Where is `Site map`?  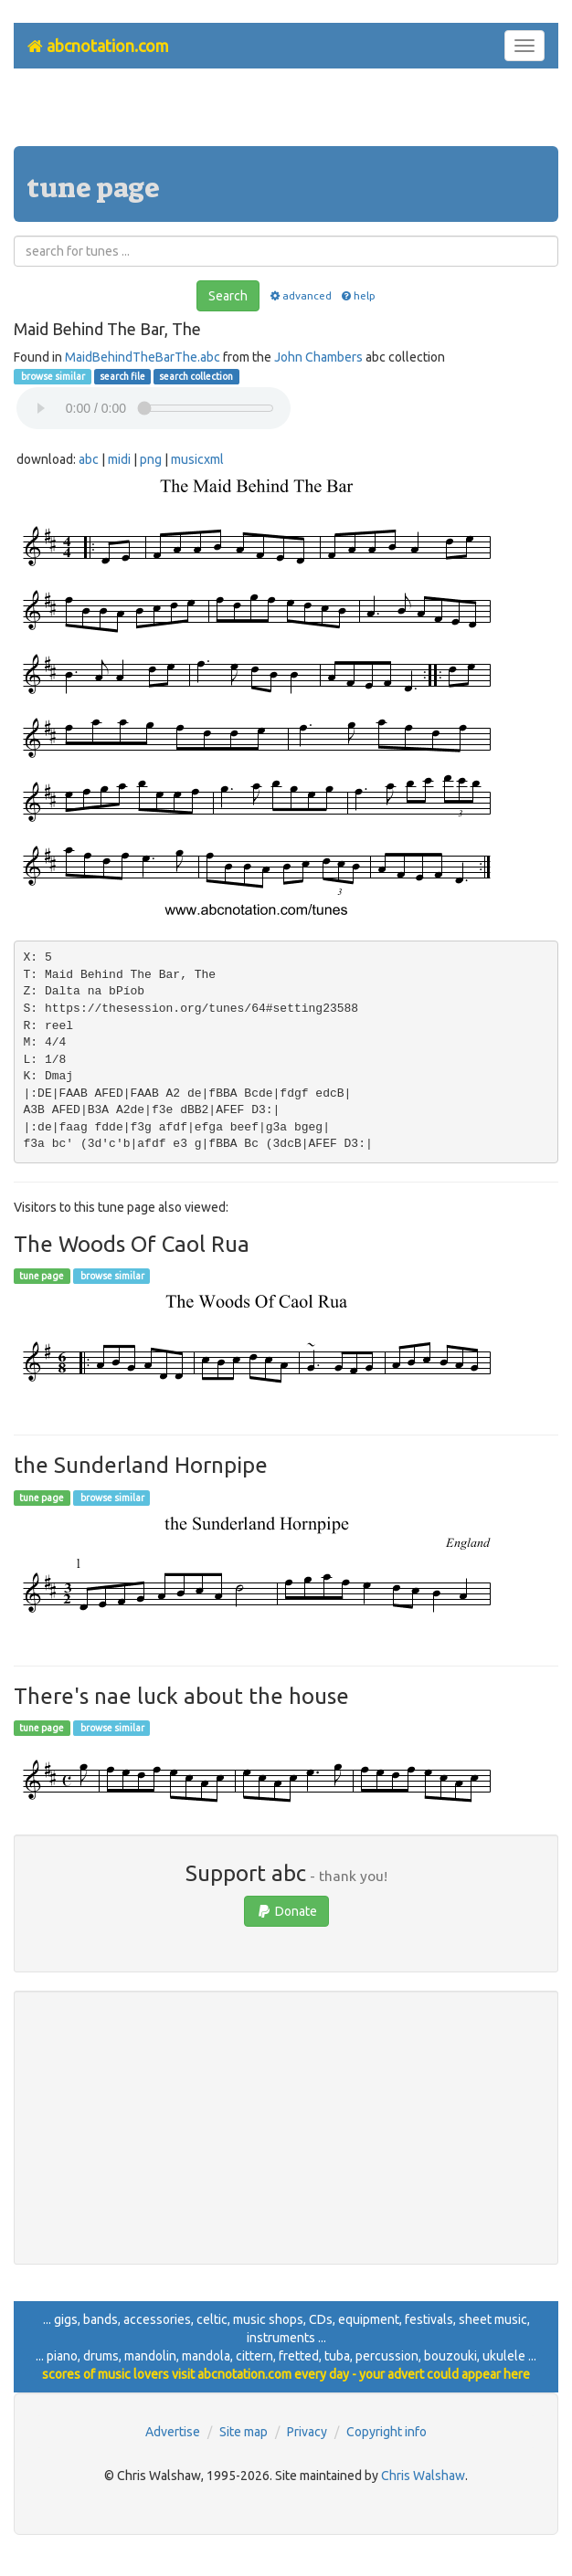
Site map is located at coordinates (243, 2431).